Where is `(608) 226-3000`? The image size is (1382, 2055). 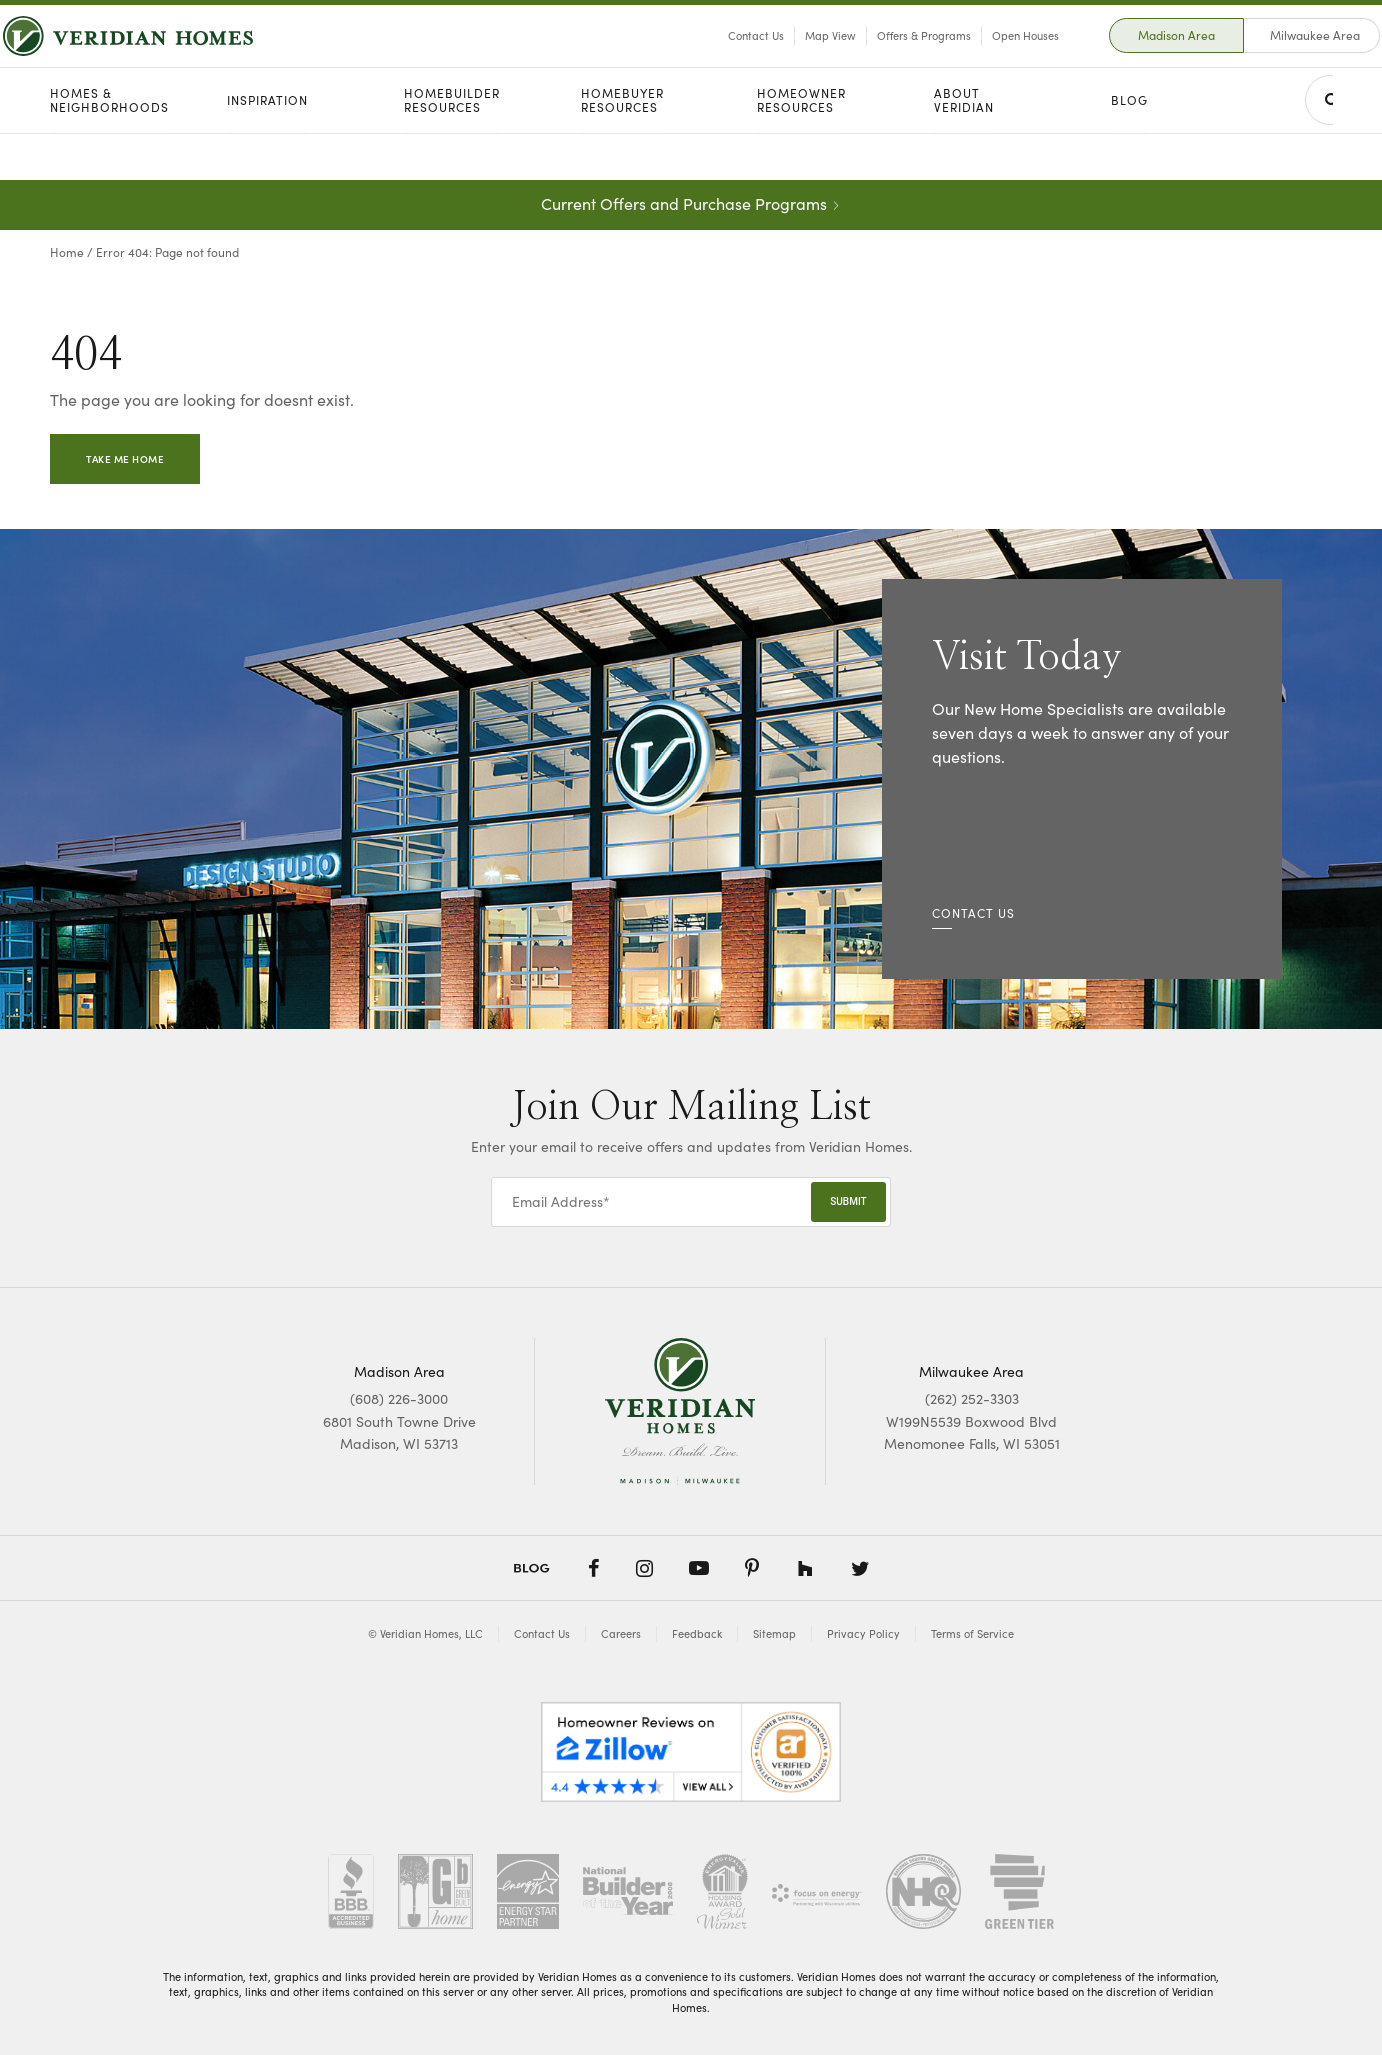
(608) 226-3000 is located at coordinates (399, 1398).